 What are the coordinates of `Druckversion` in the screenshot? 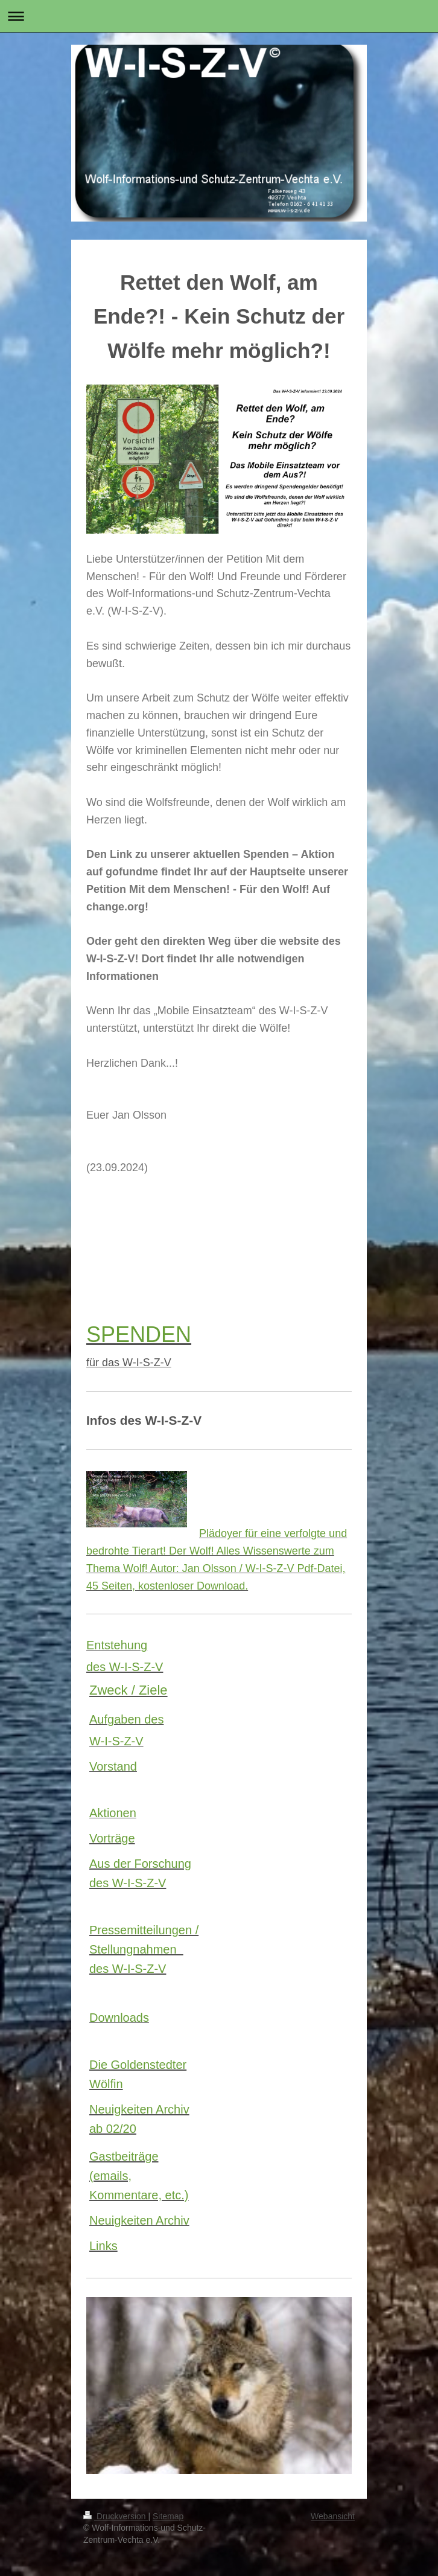 It's located at (115, 2516).